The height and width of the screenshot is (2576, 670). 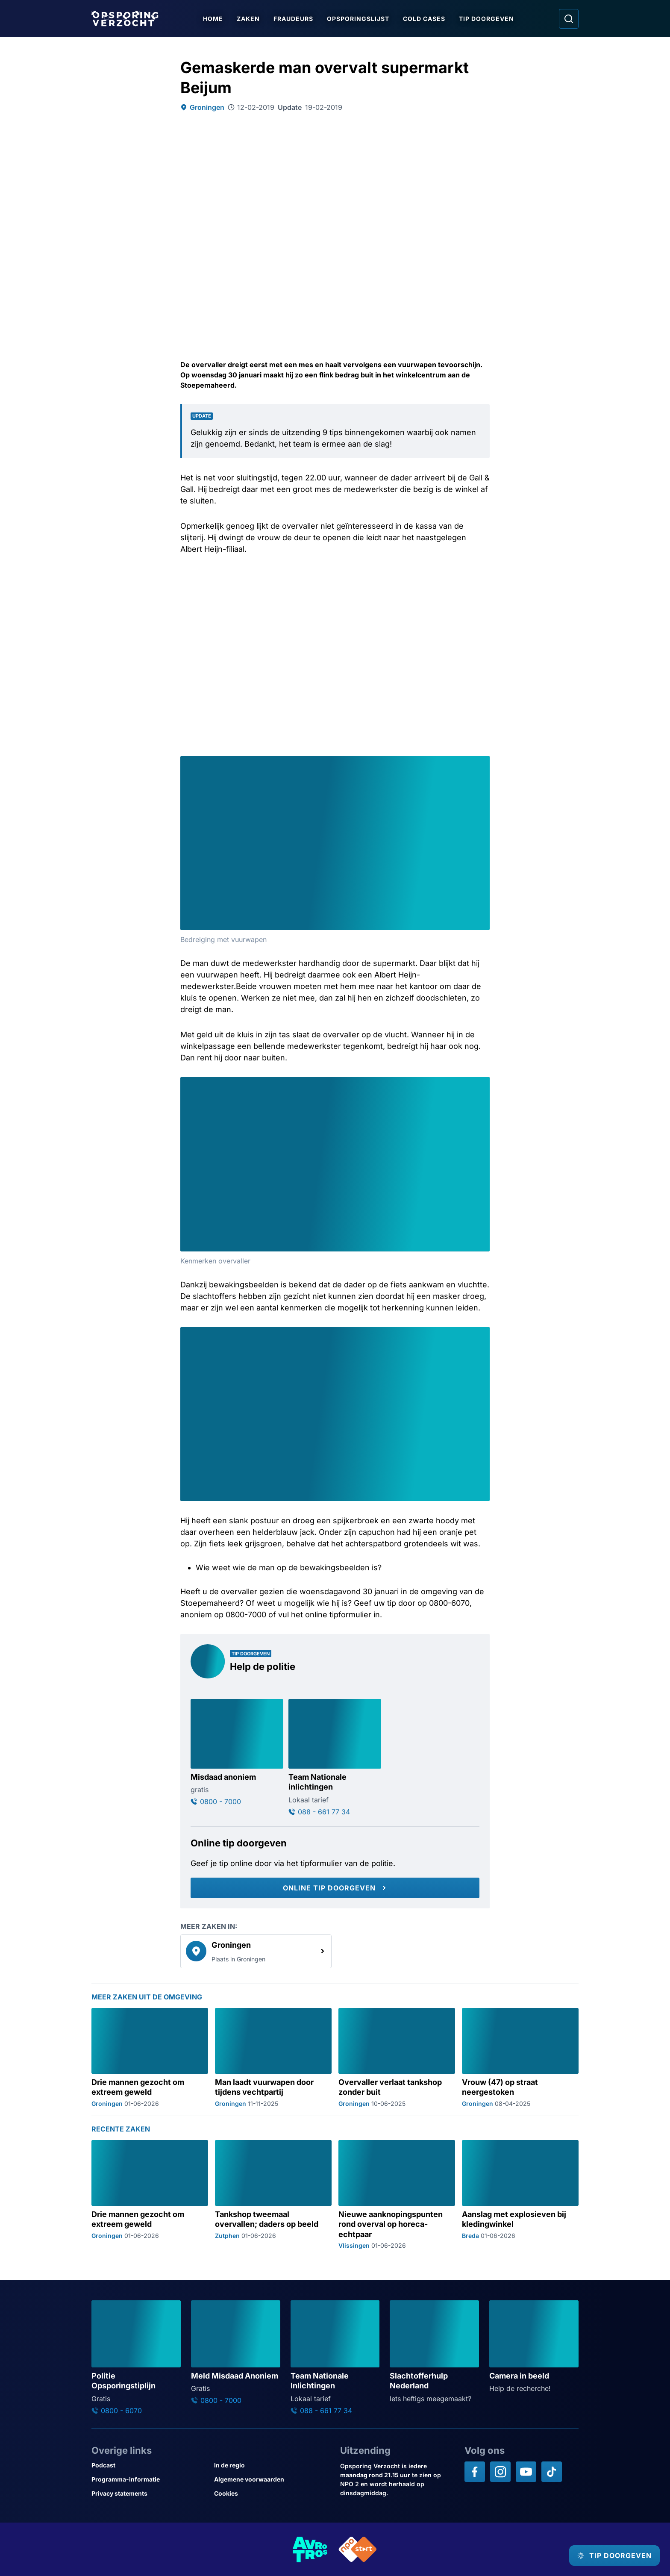 I want to click on [Opsporing verzocht op YouTube], so click(x=526, y=2471).